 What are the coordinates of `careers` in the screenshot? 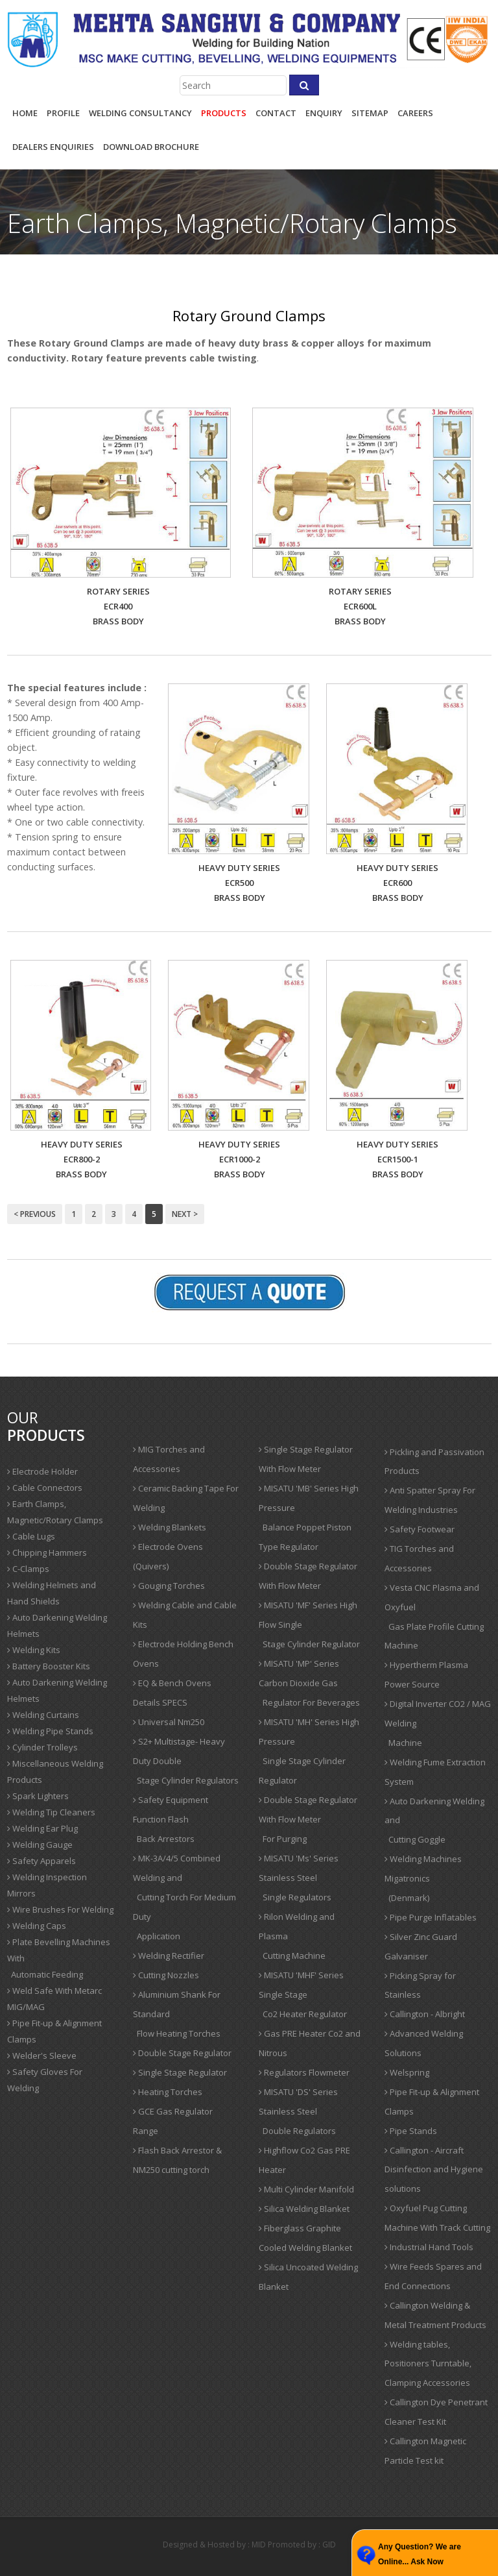 It's located at (415, 113).